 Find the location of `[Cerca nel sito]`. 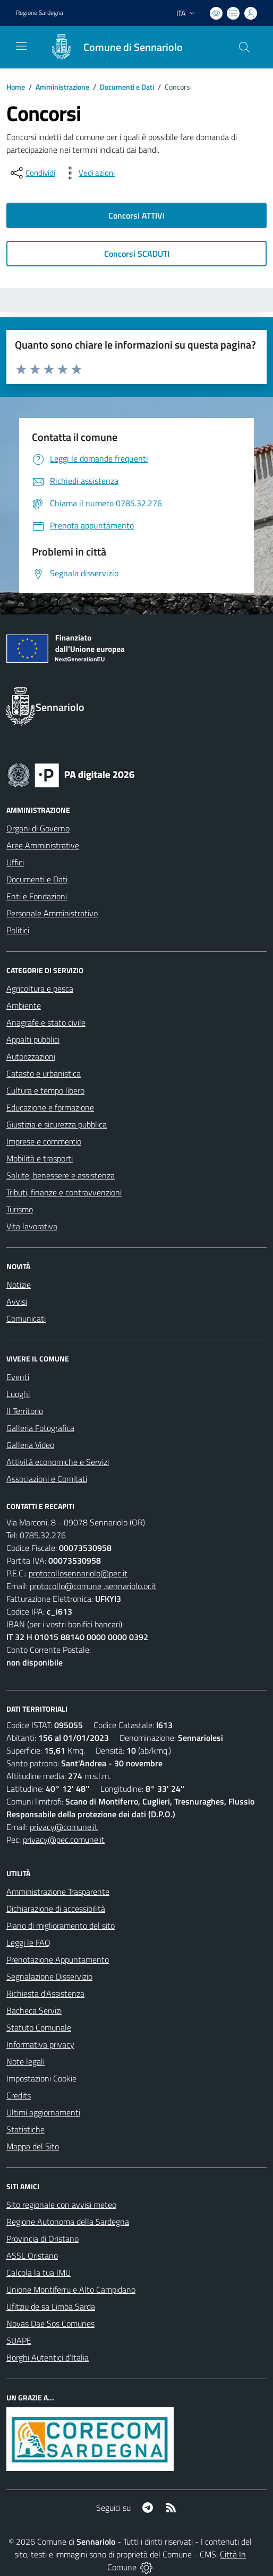

[Cerca nel sito] is located at coordinates (244, 47).